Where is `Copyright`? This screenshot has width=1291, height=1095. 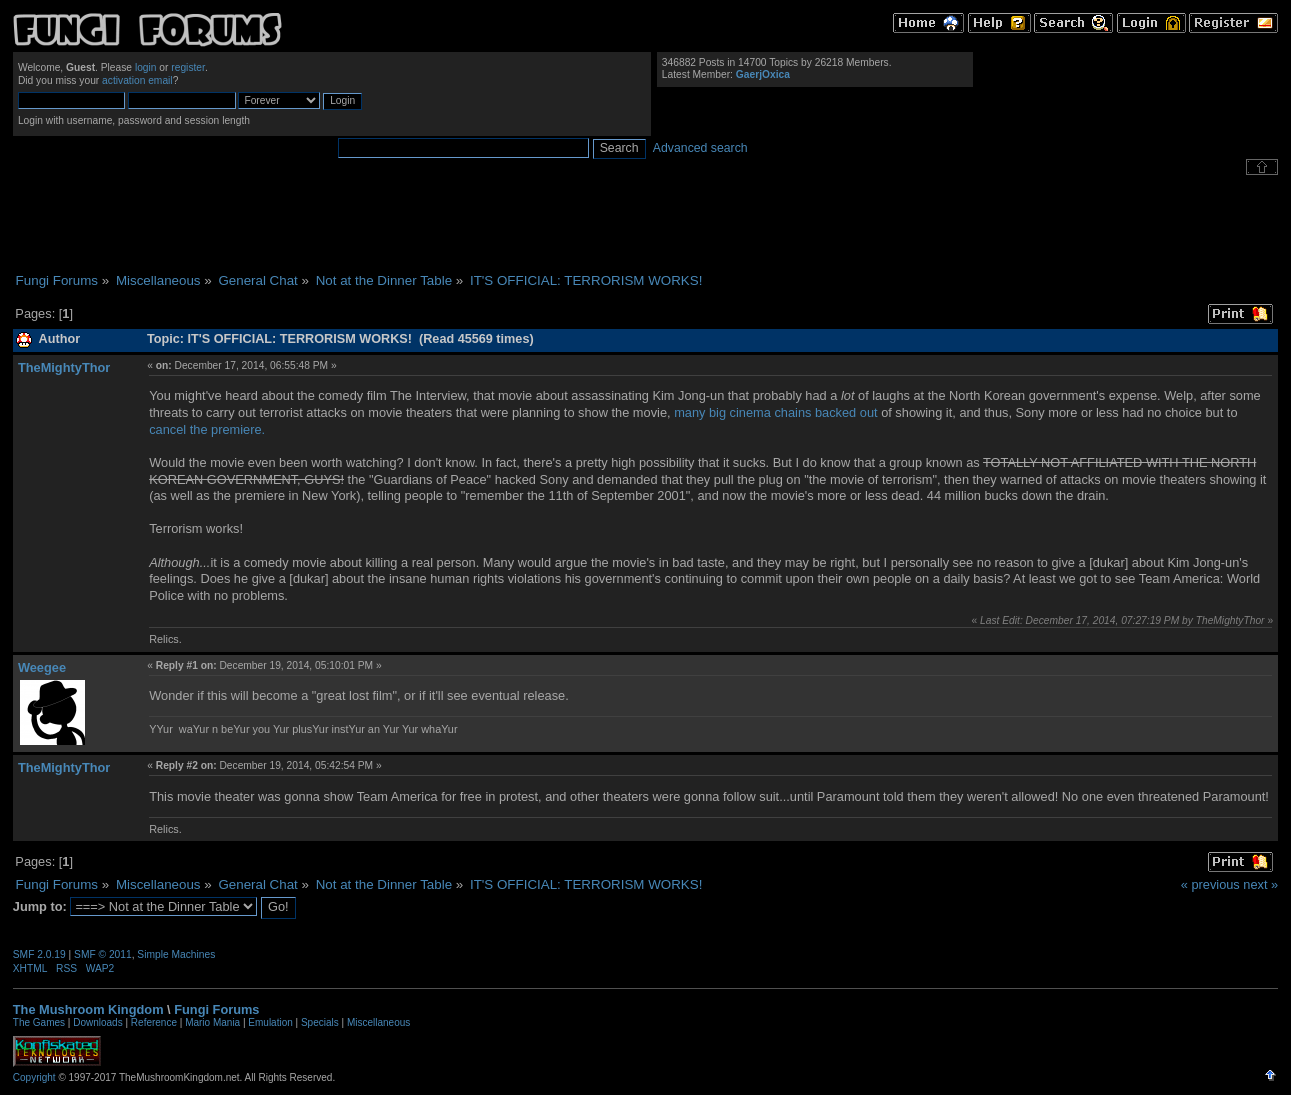 Copyright is located at coordinates (34, 1077).